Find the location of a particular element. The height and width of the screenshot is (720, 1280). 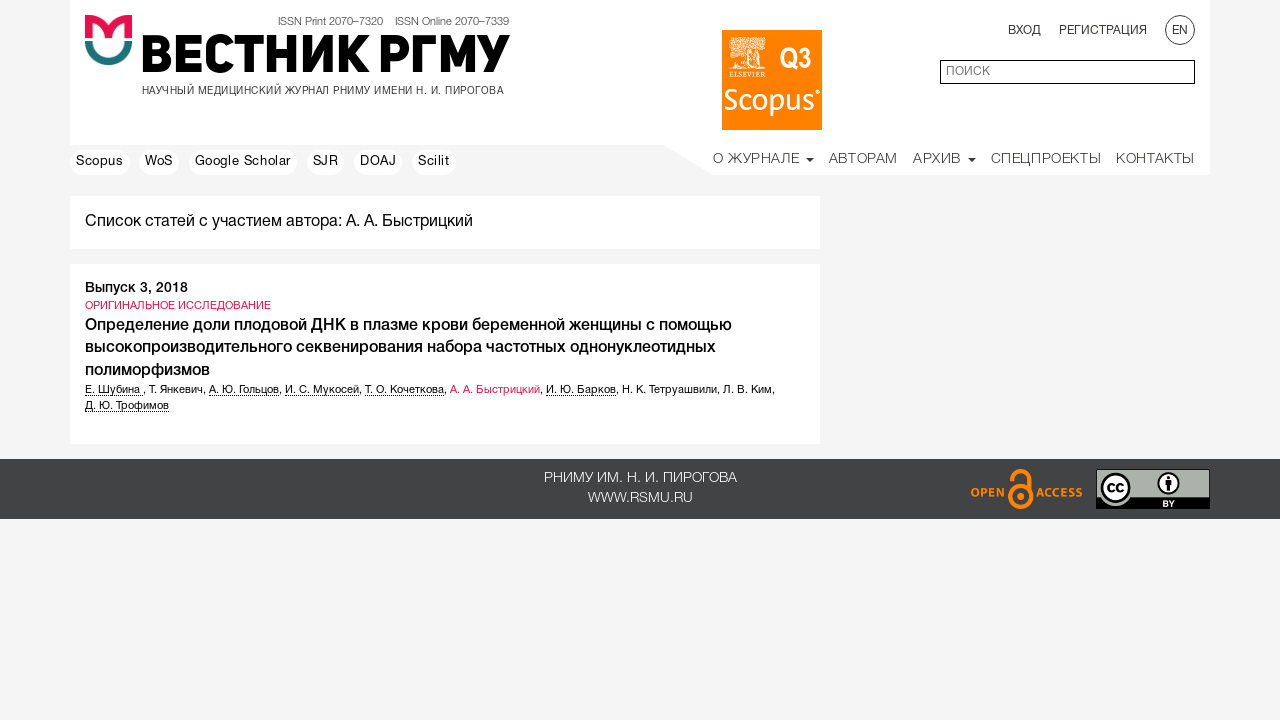

А. Ю. Гольцов is located at coordinates (244, 390).